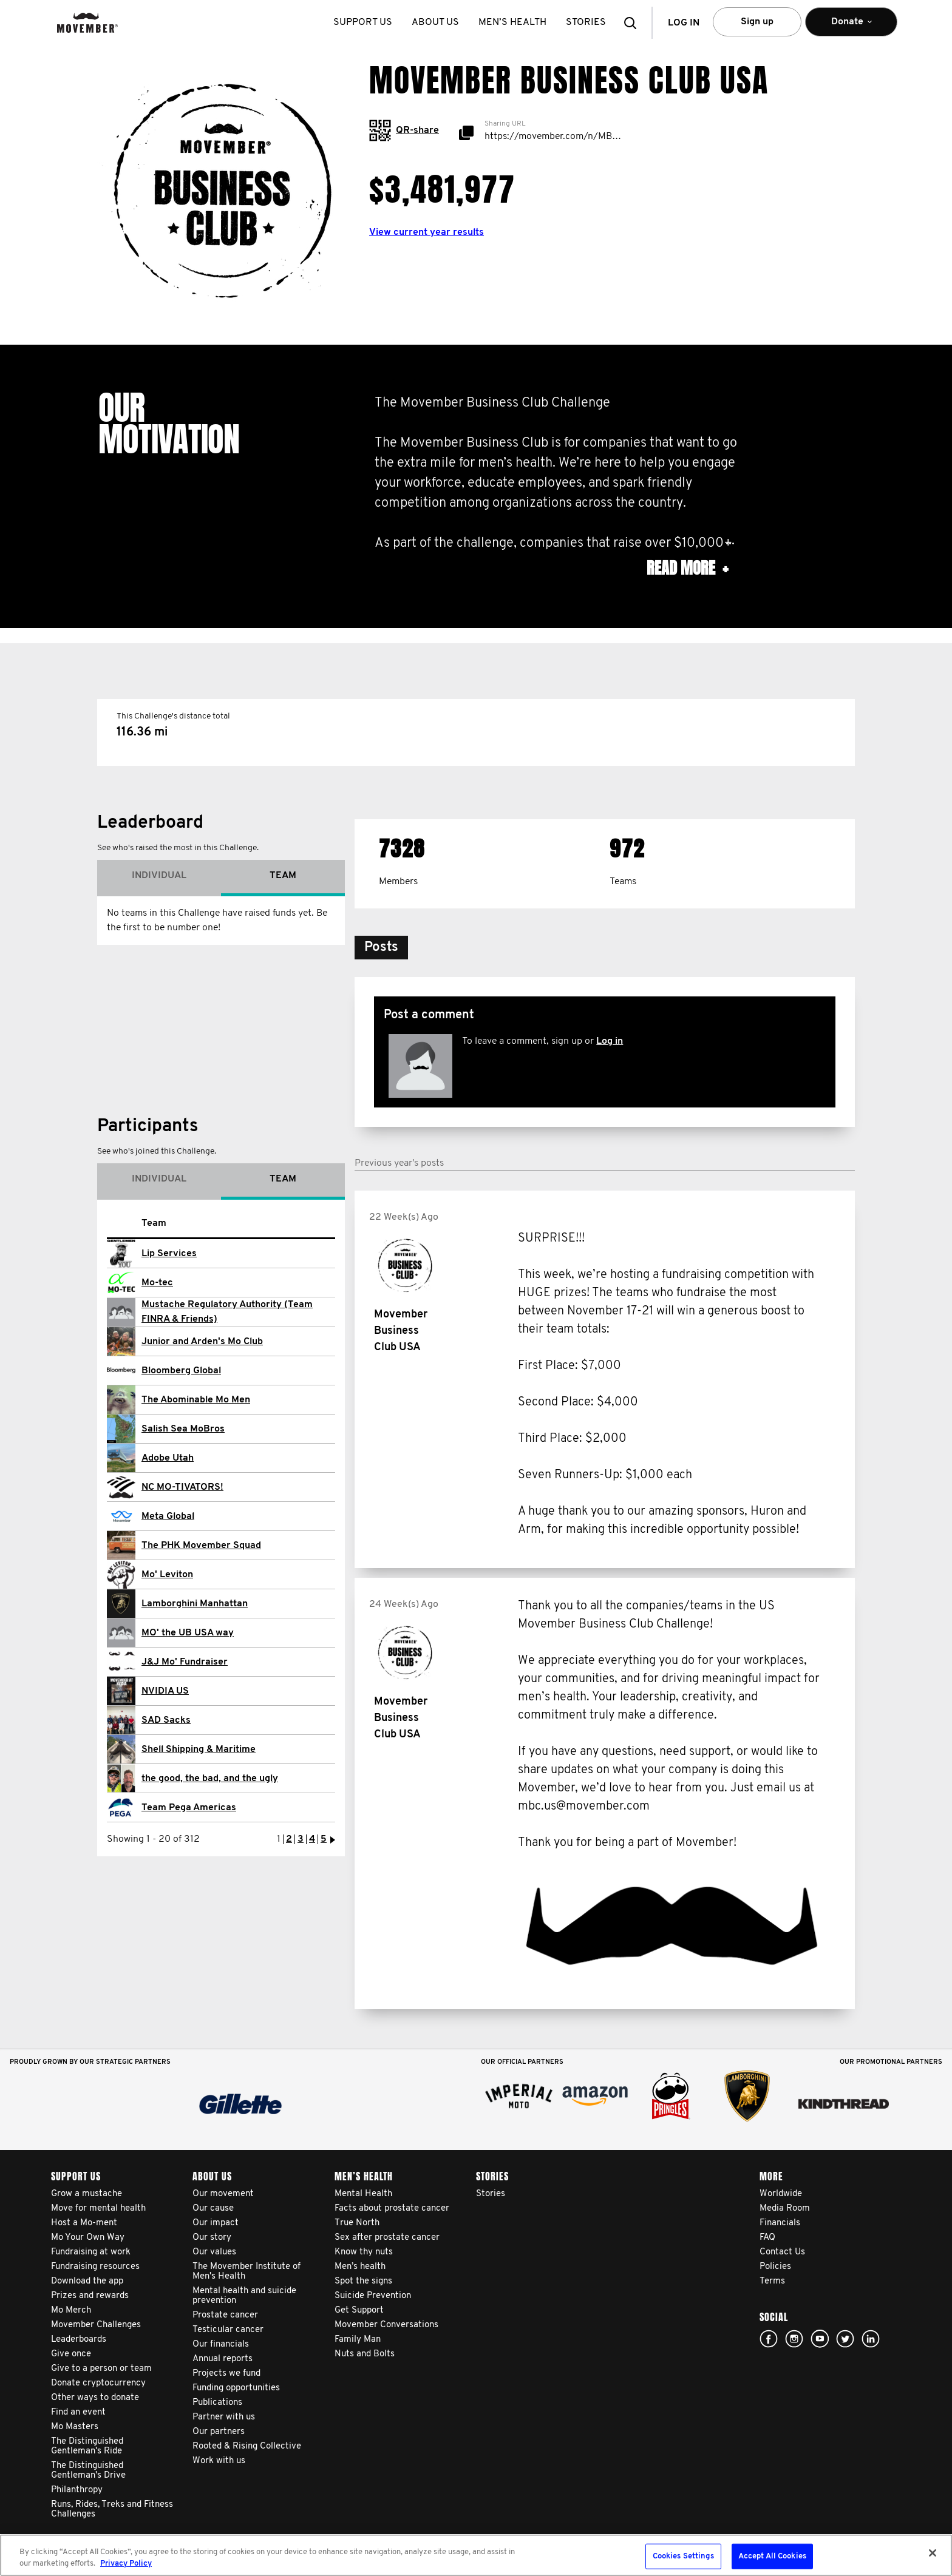  What do you see at coordinates (772, 2556) in the screenshot?
I see `Accept All Cookies` at bounding box center [772, 2556].